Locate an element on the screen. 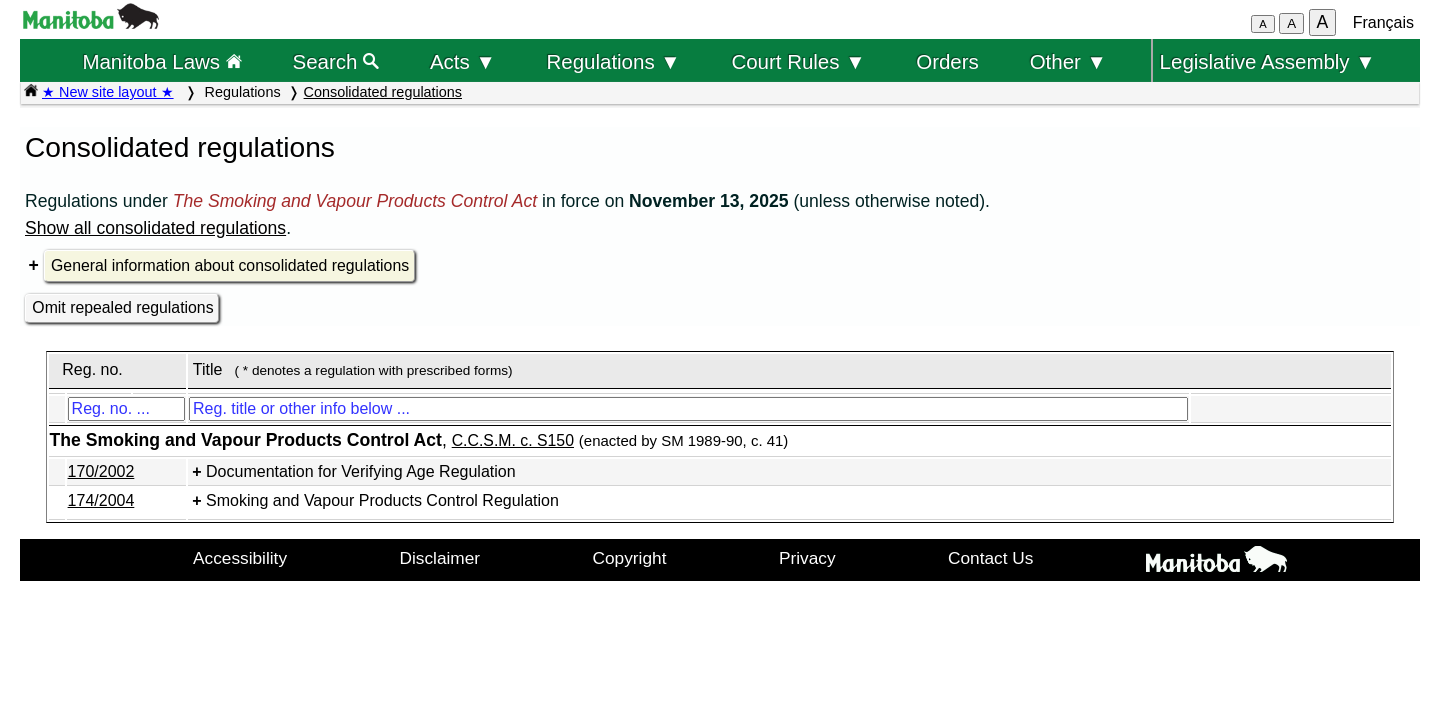  Documentation for Verifying Age Regulation is located at coordinates (361, 471).